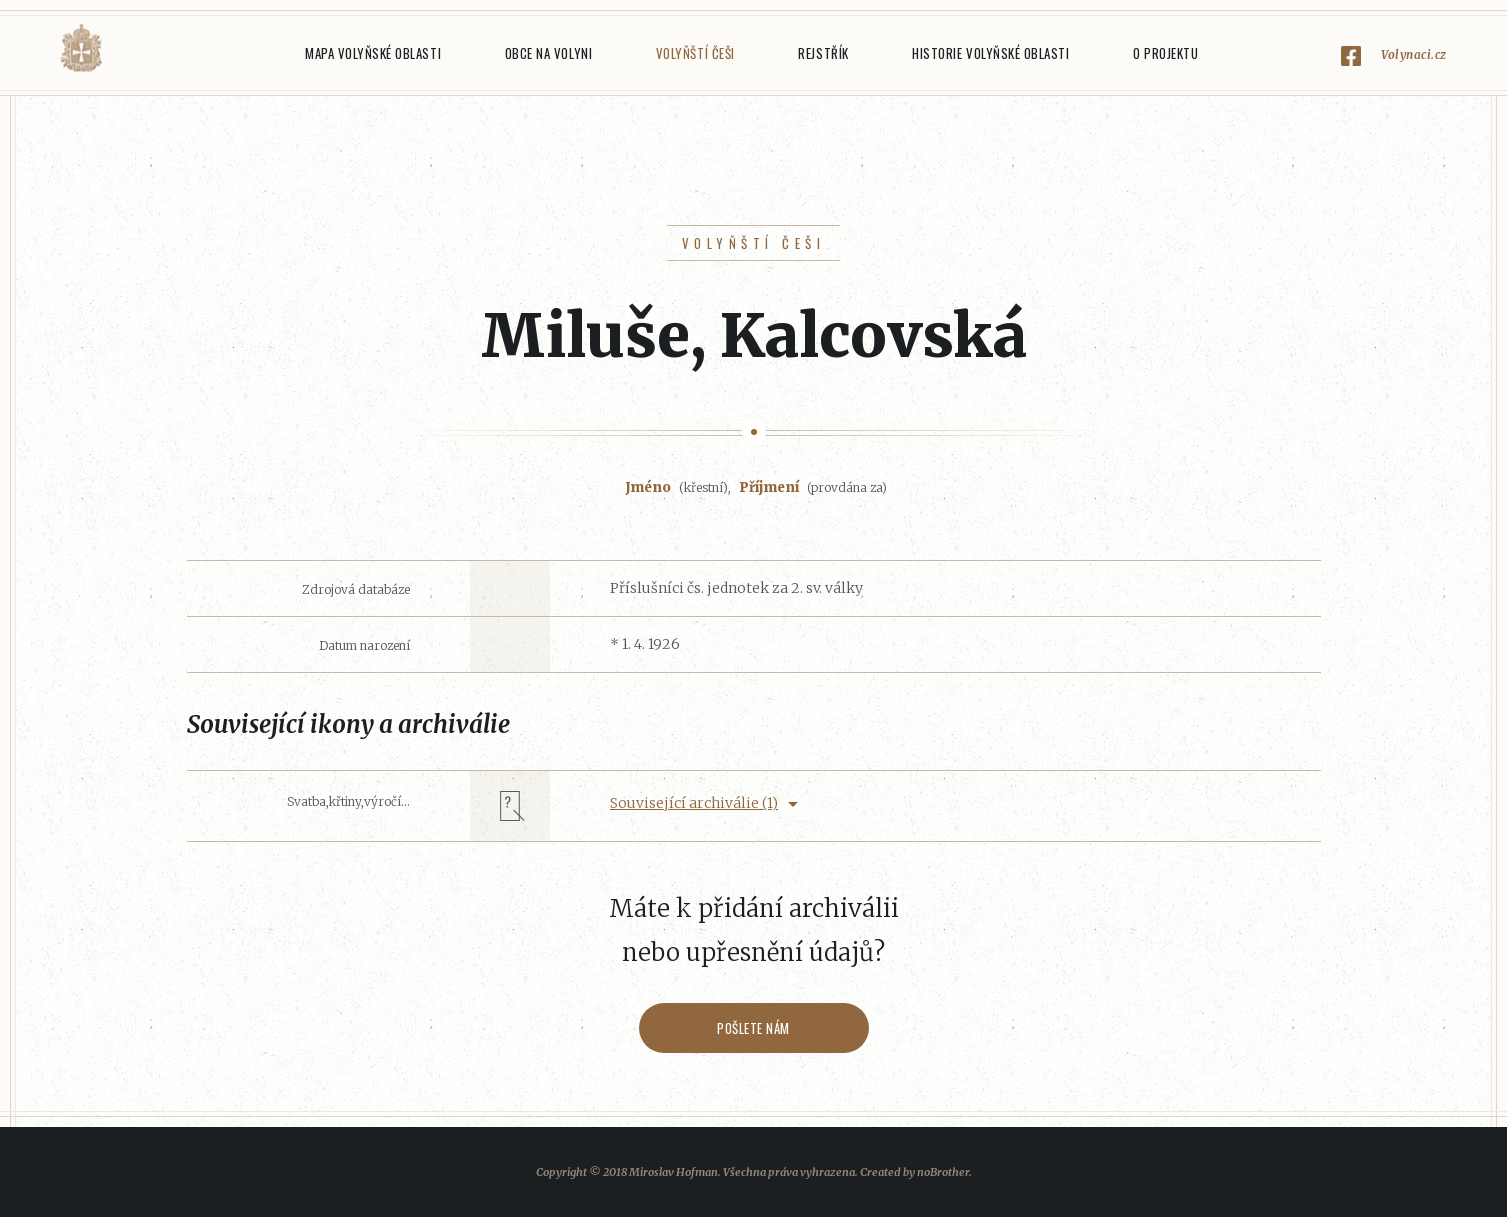  I want to click on Pošlete nám, so click(753, 1028).